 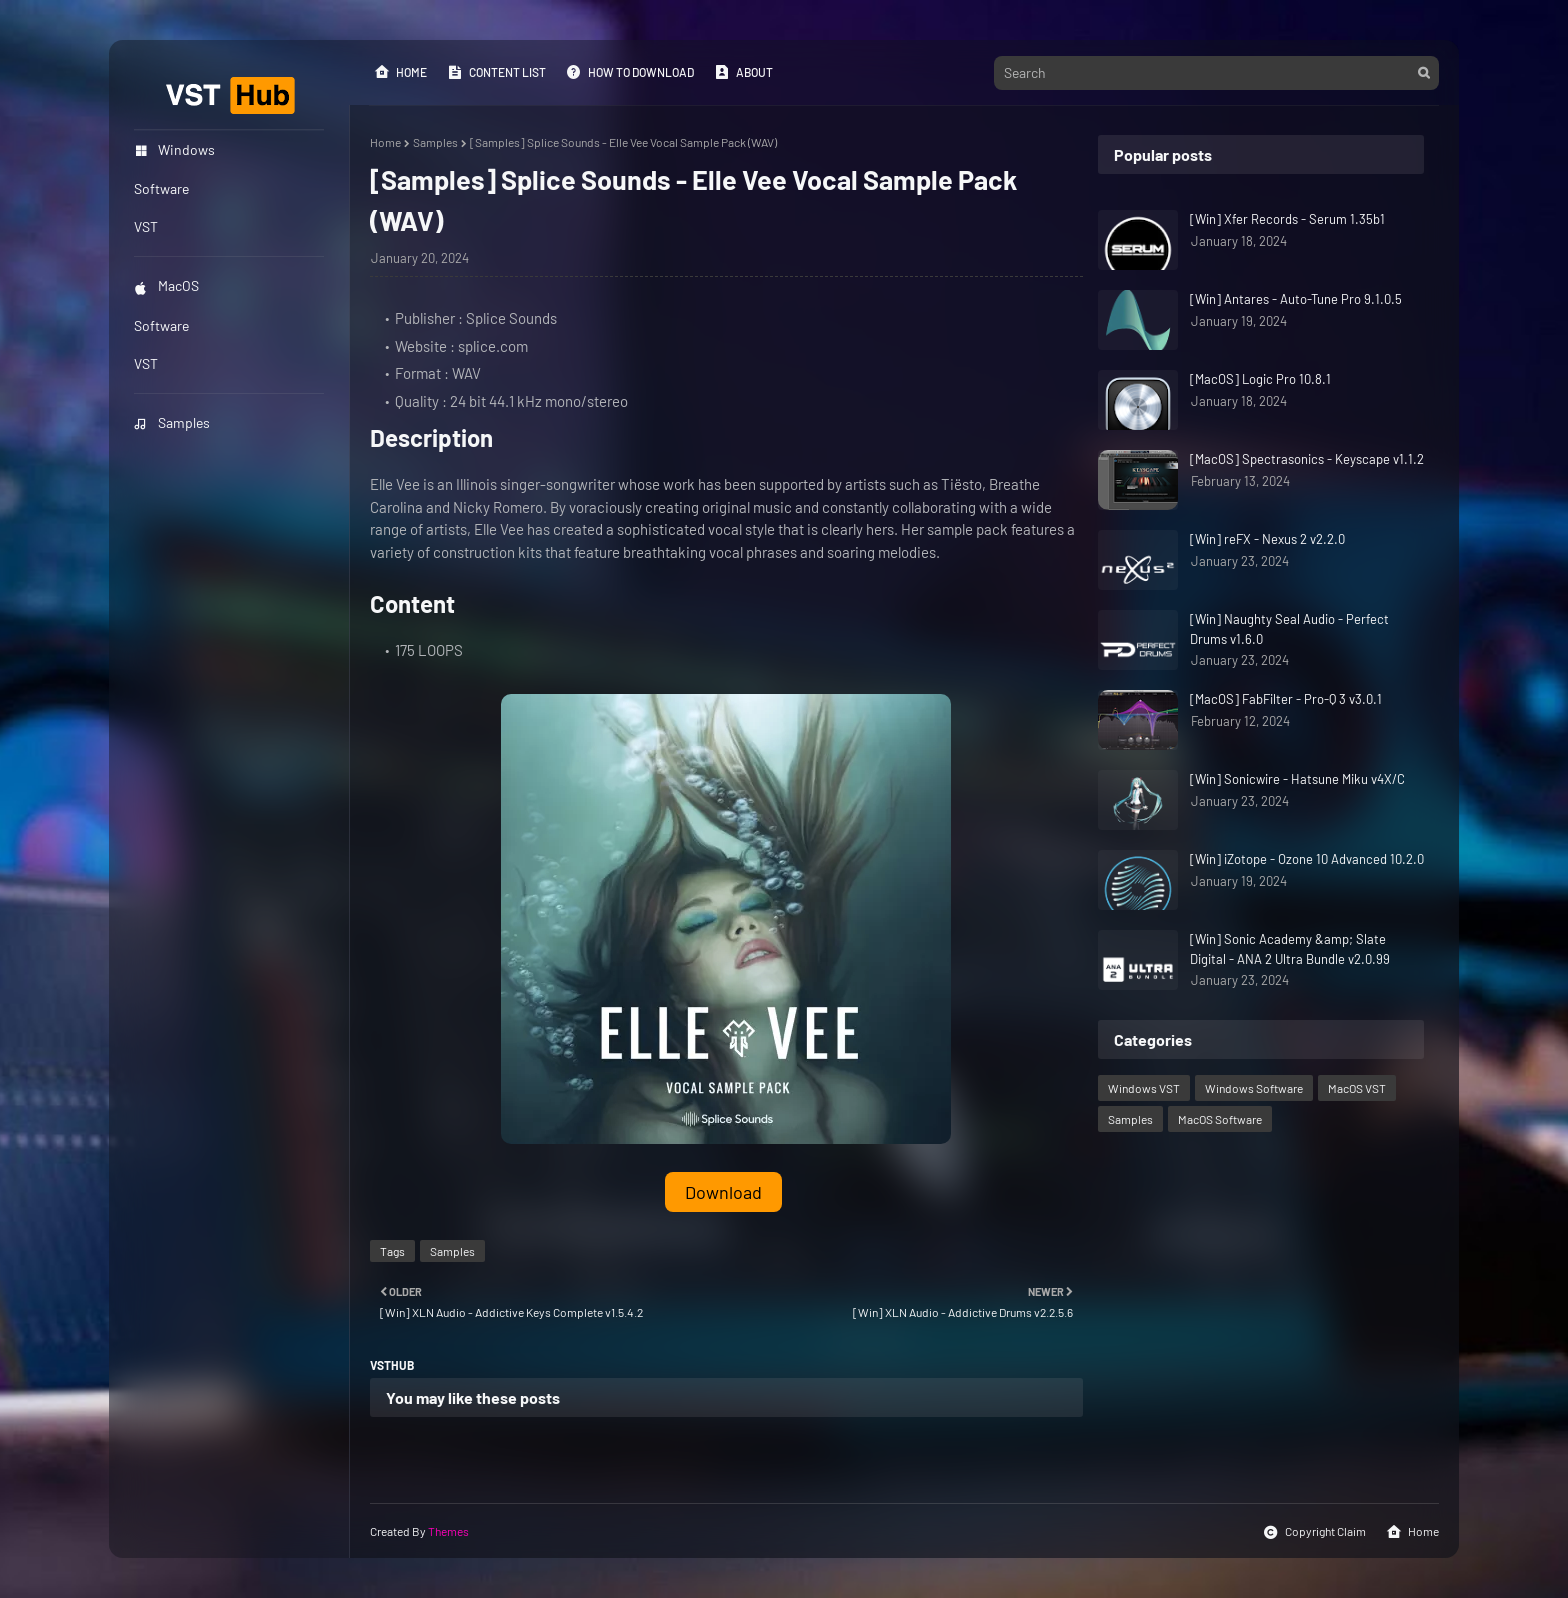 I want to click on MacOS, so click(x=166, y=285).